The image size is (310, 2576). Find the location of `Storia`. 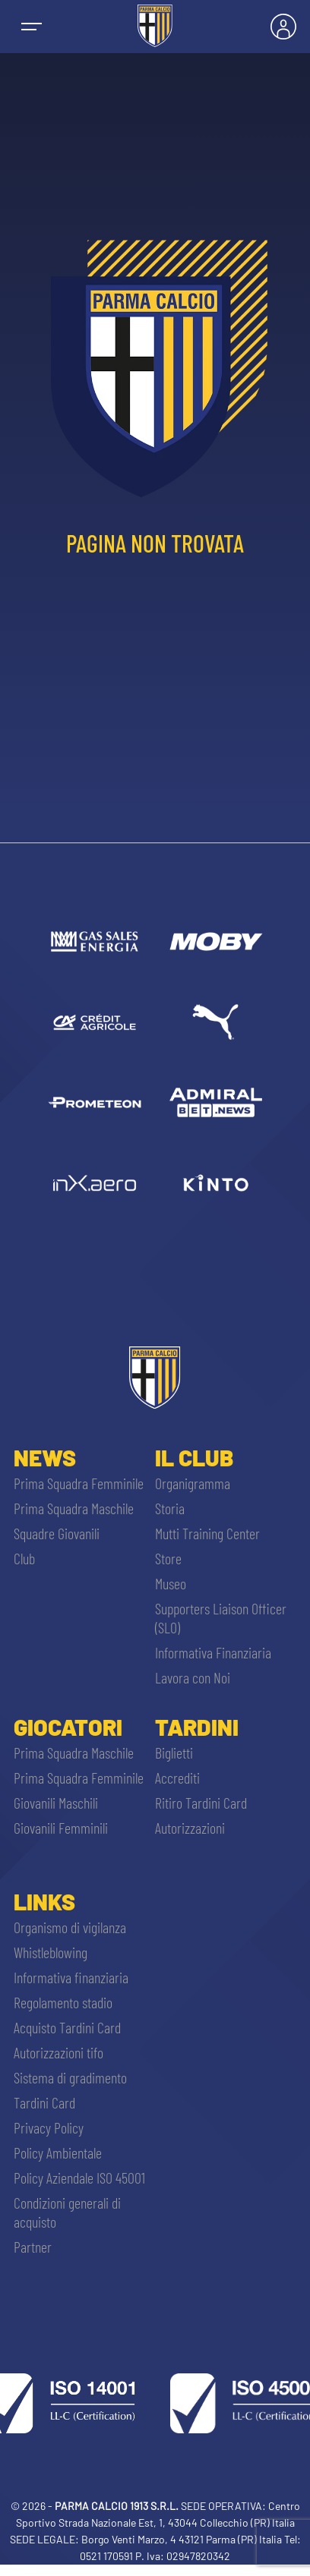

Storia is located at coordinates (170, 1508).